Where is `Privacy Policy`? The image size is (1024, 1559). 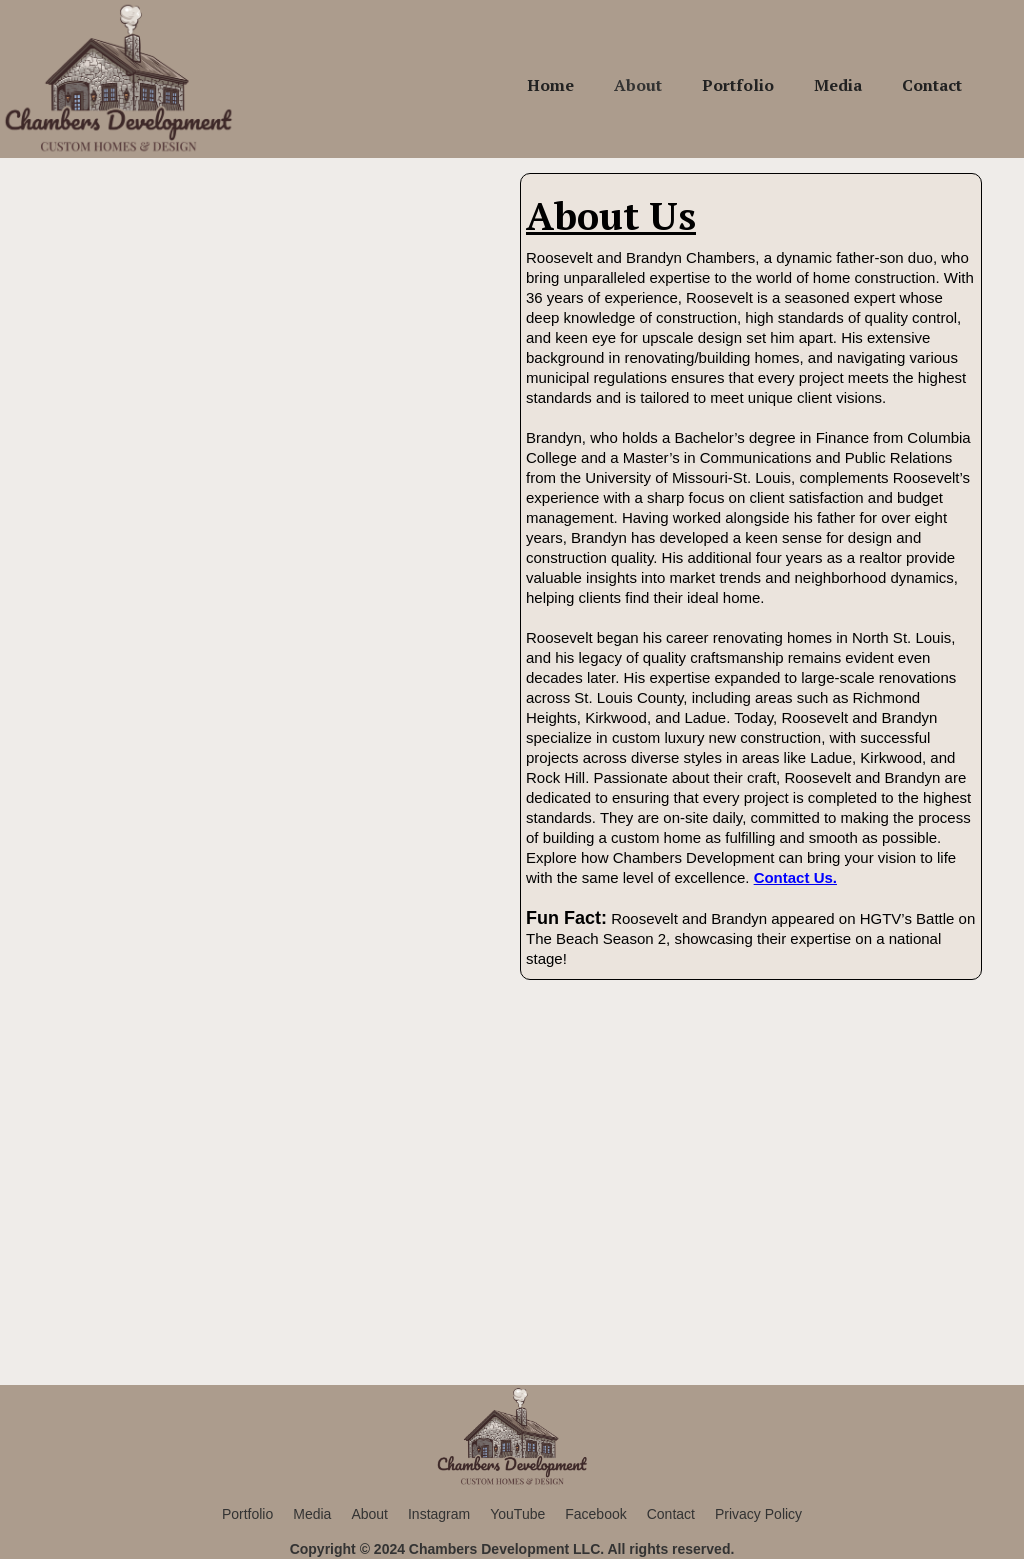
Privacy Policy is located at coordinates (758, 1514).